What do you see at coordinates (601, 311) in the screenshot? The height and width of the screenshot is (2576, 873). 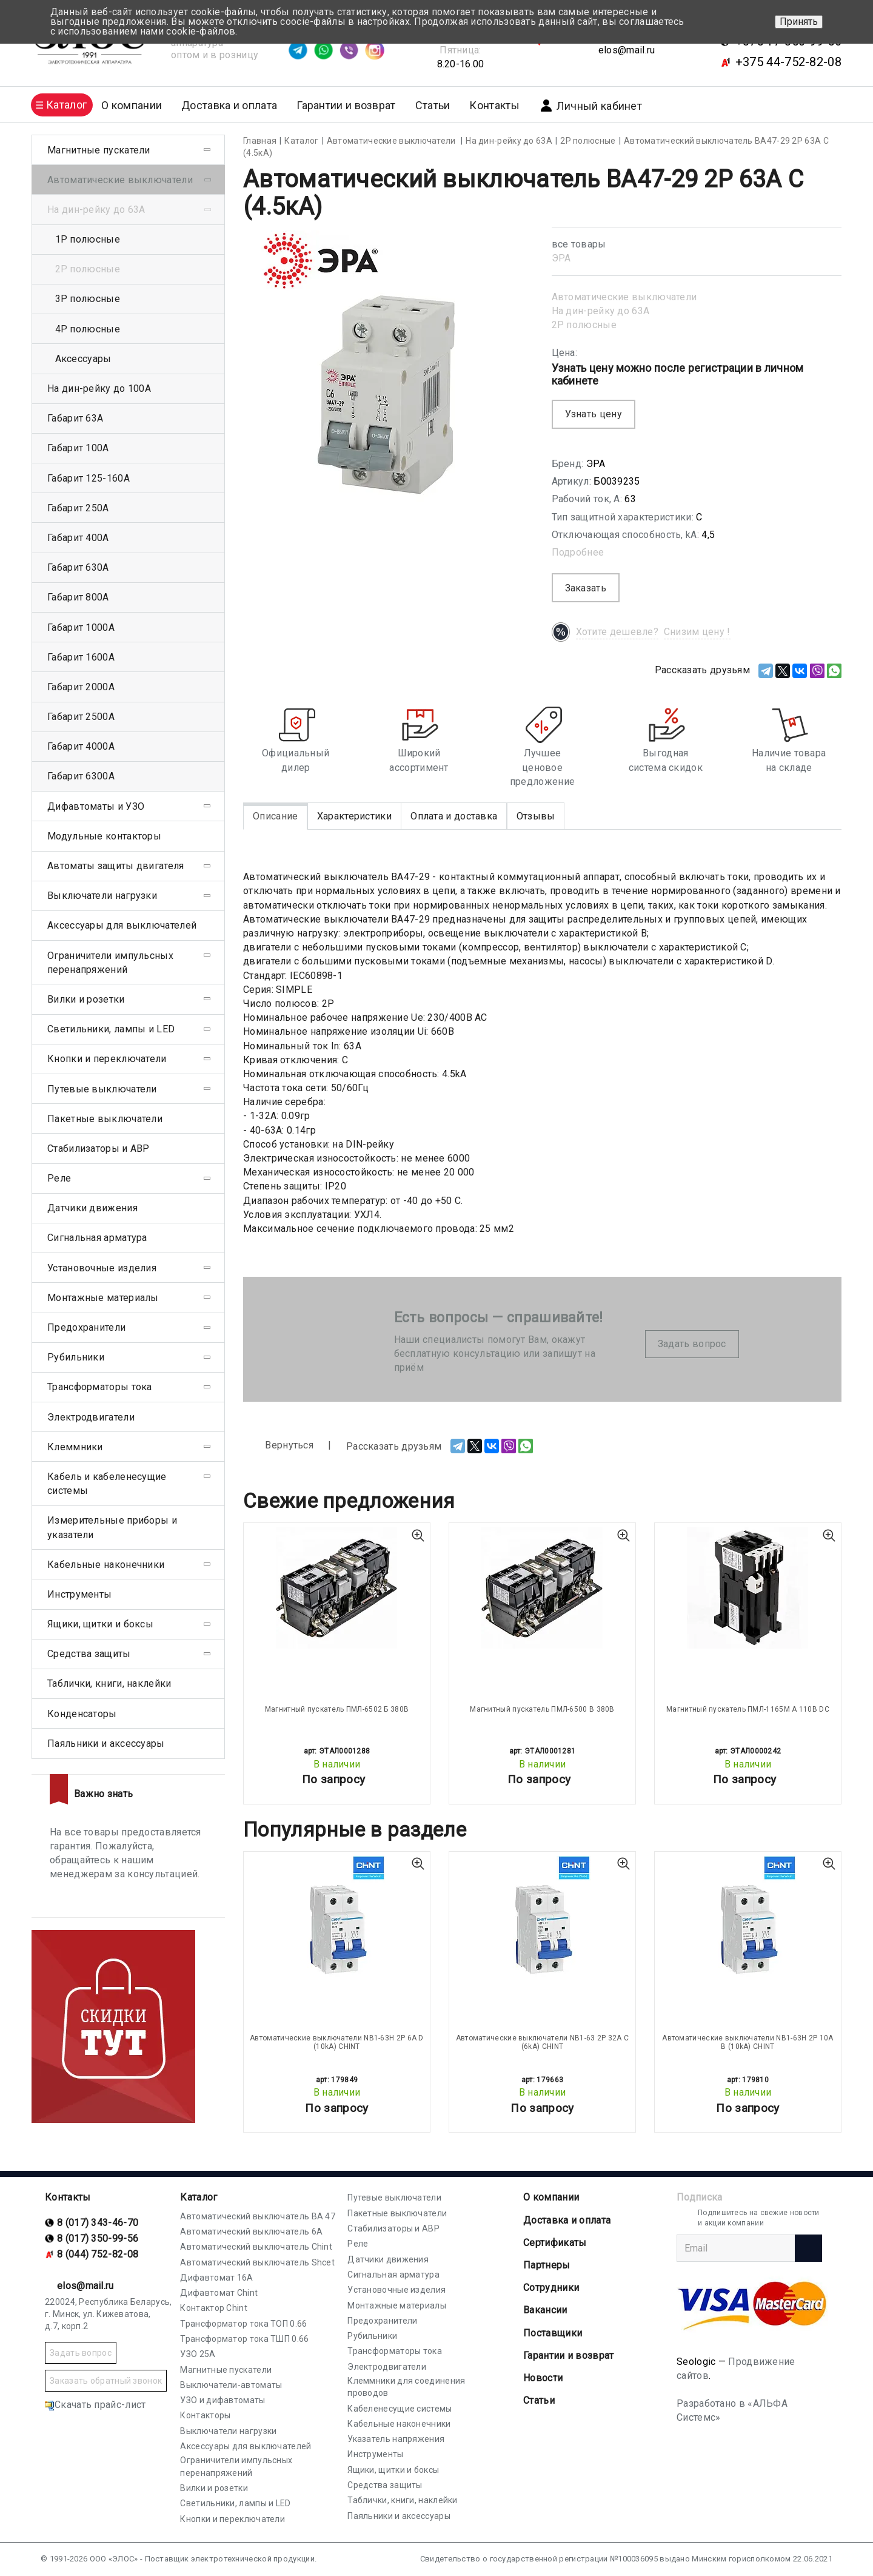 I see `На дин-рейку до 63А` at bounding box center [601, 311].